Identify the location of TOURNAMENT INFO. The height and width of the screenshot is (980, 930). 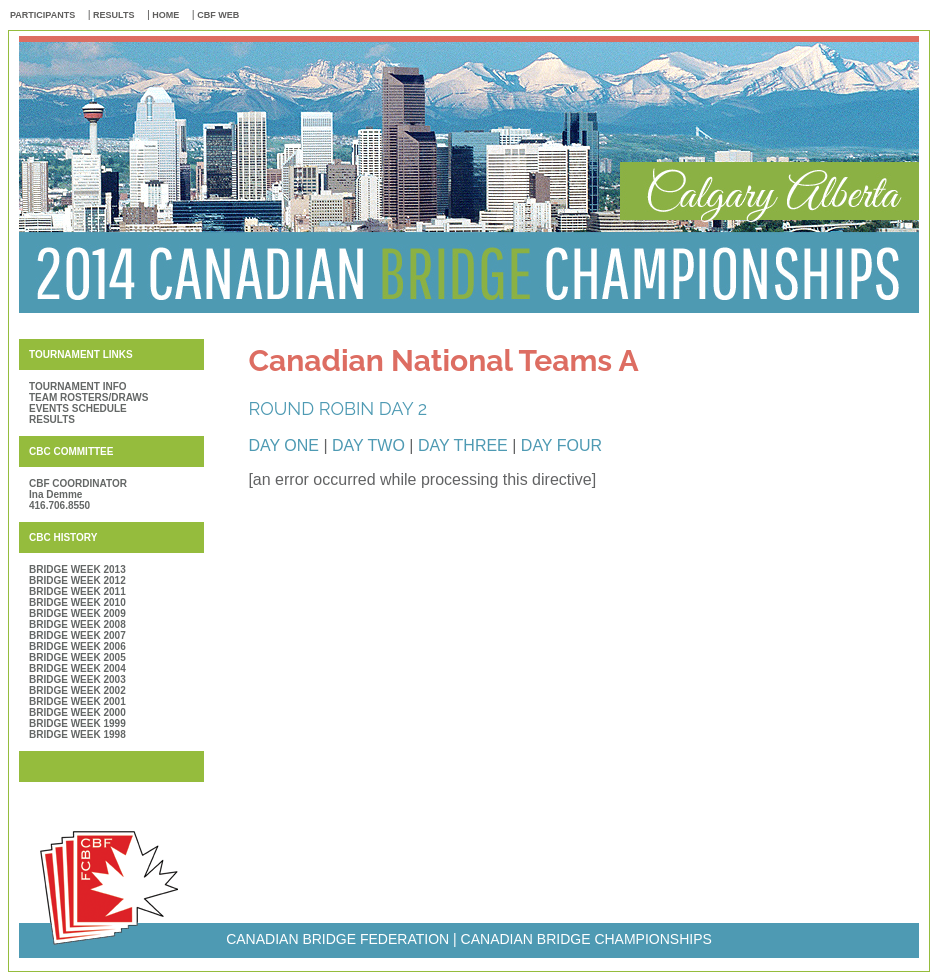
(78, 386).